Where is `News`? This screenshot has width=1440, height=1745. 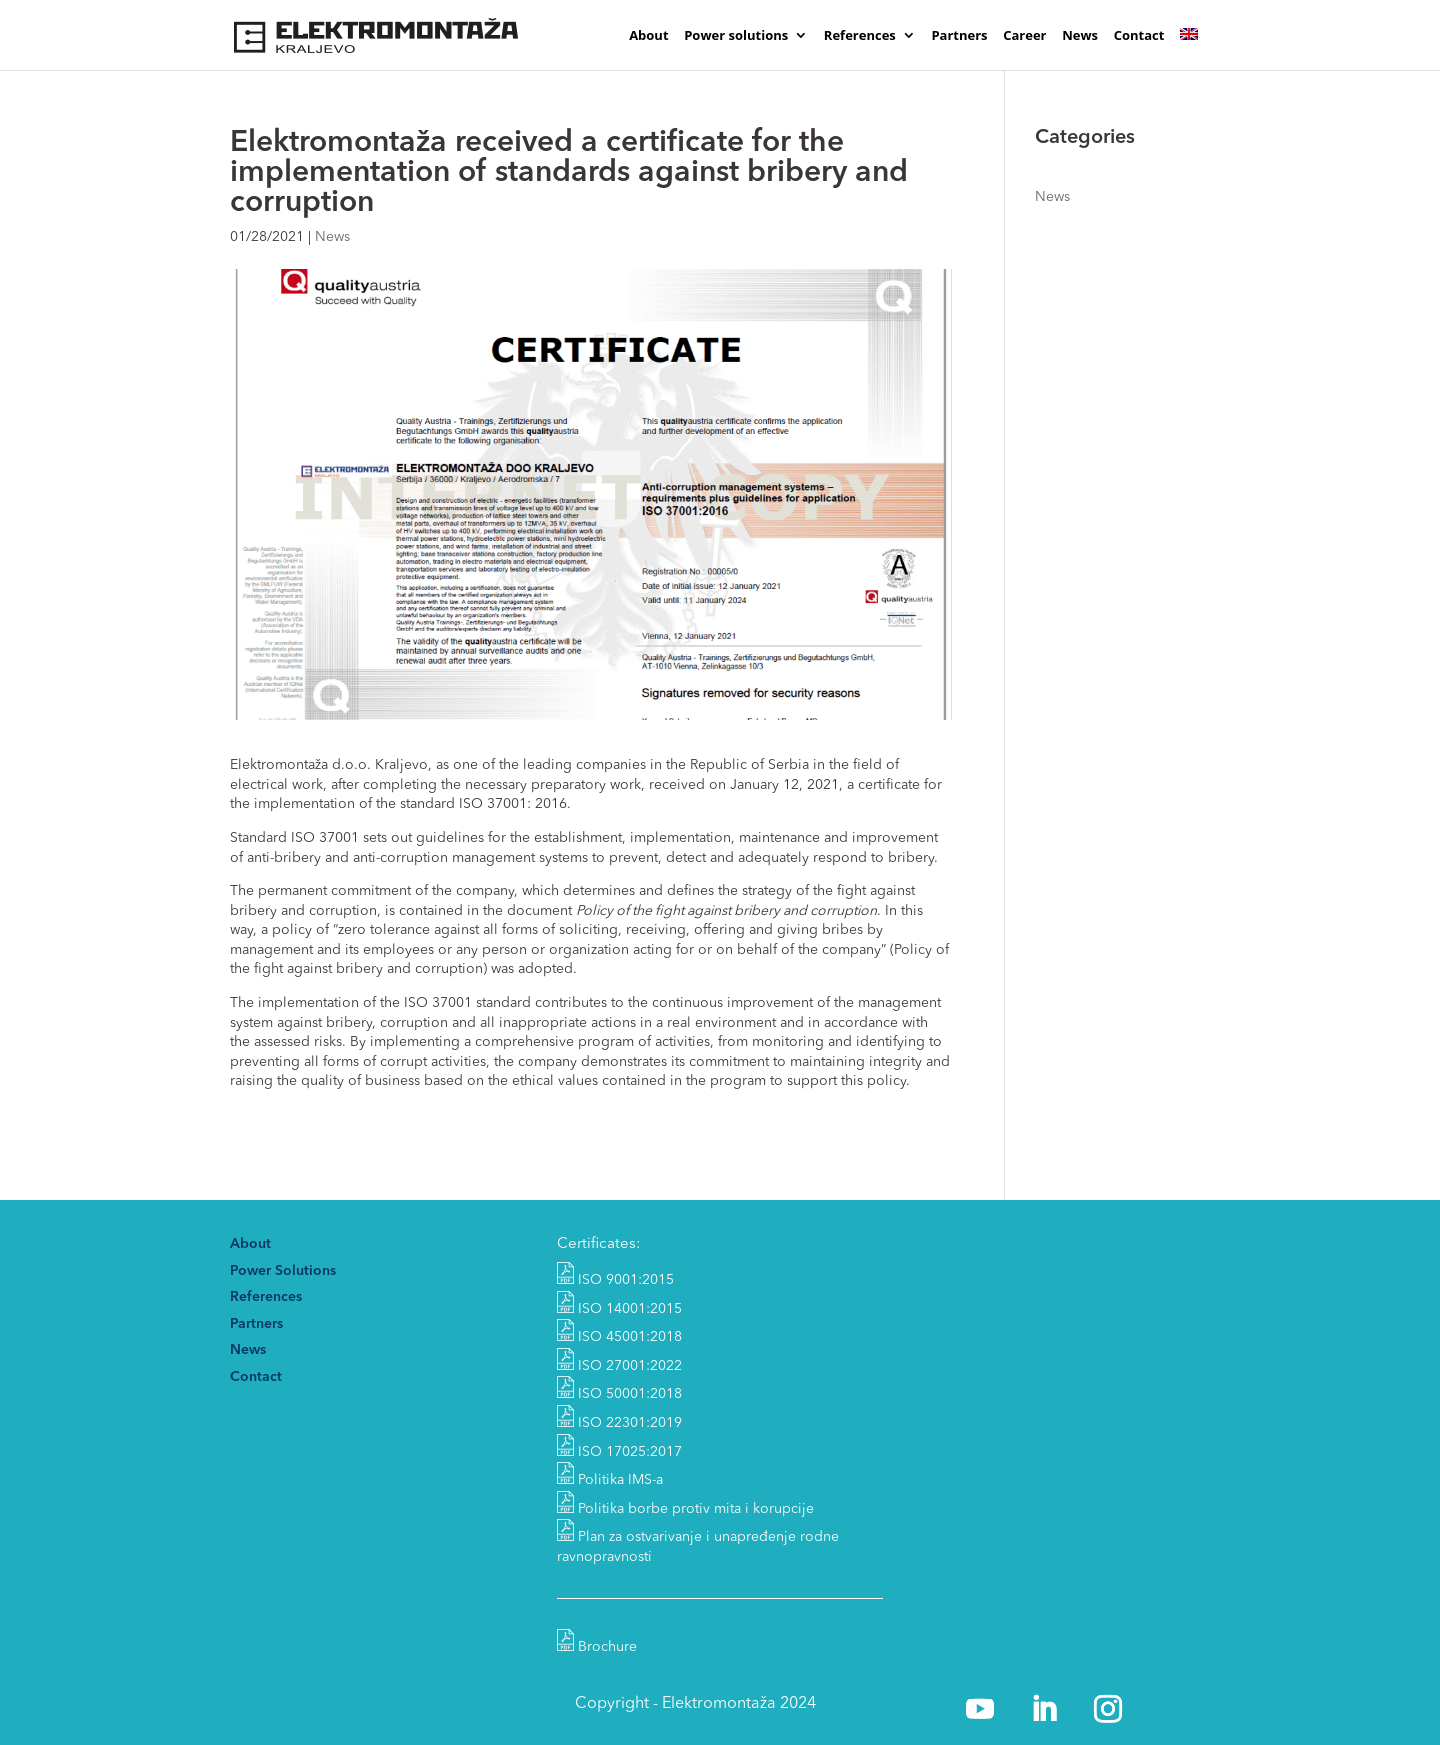 News is located at coordinates (1080, 36).